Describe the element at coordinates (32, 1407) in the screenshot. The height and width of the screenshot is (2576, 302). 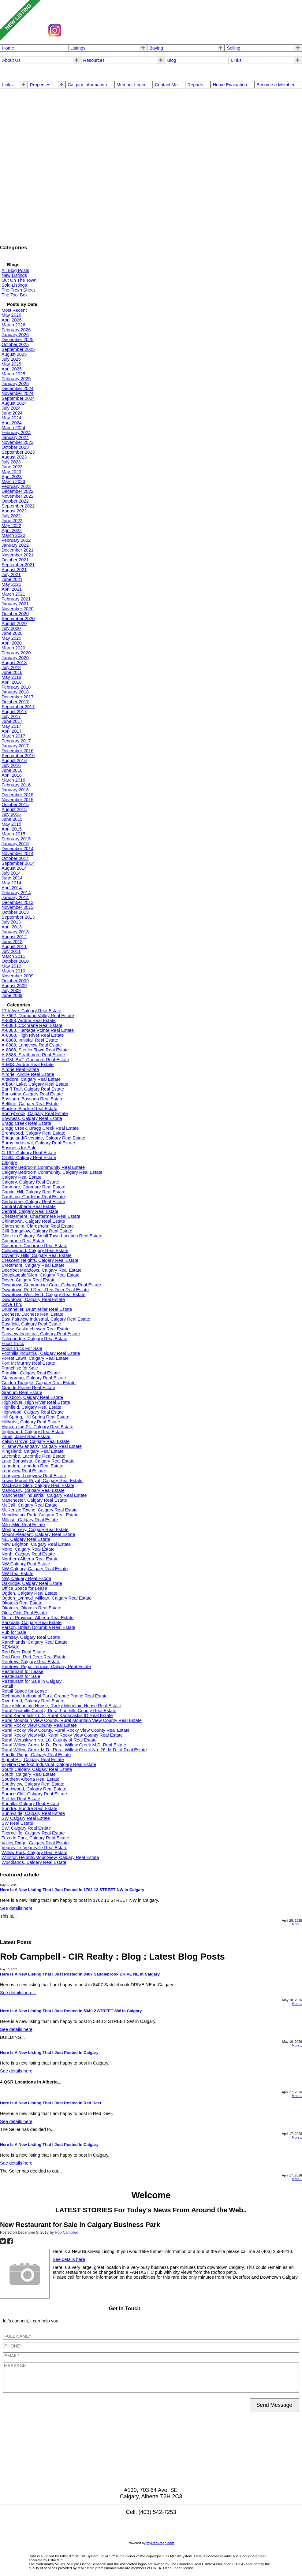
I see `Highfield, Calgary Real Estate` at that location.